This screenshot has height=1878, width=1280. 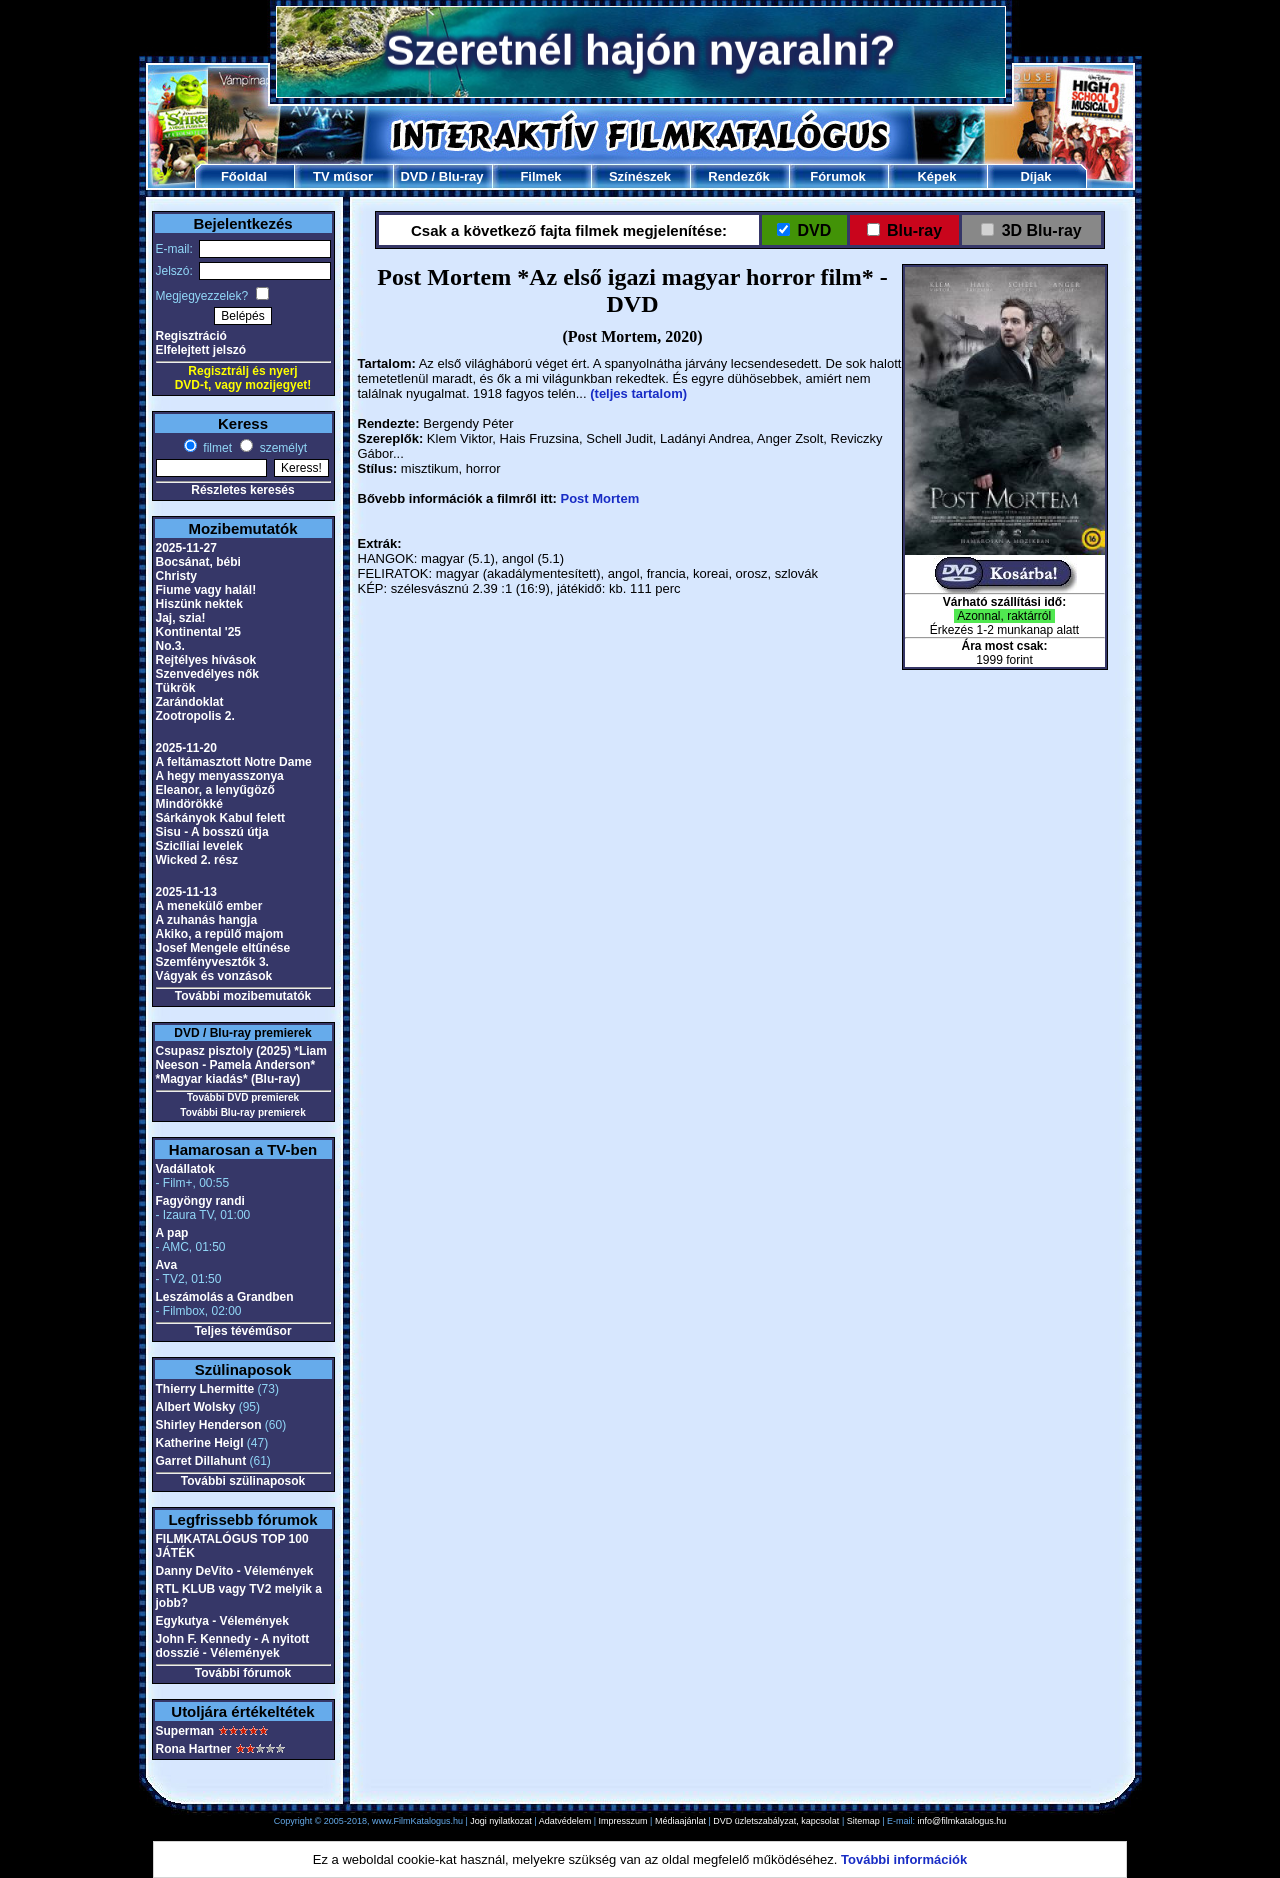 I want to click on Adatvédelem, so click(x=565, y=1821).